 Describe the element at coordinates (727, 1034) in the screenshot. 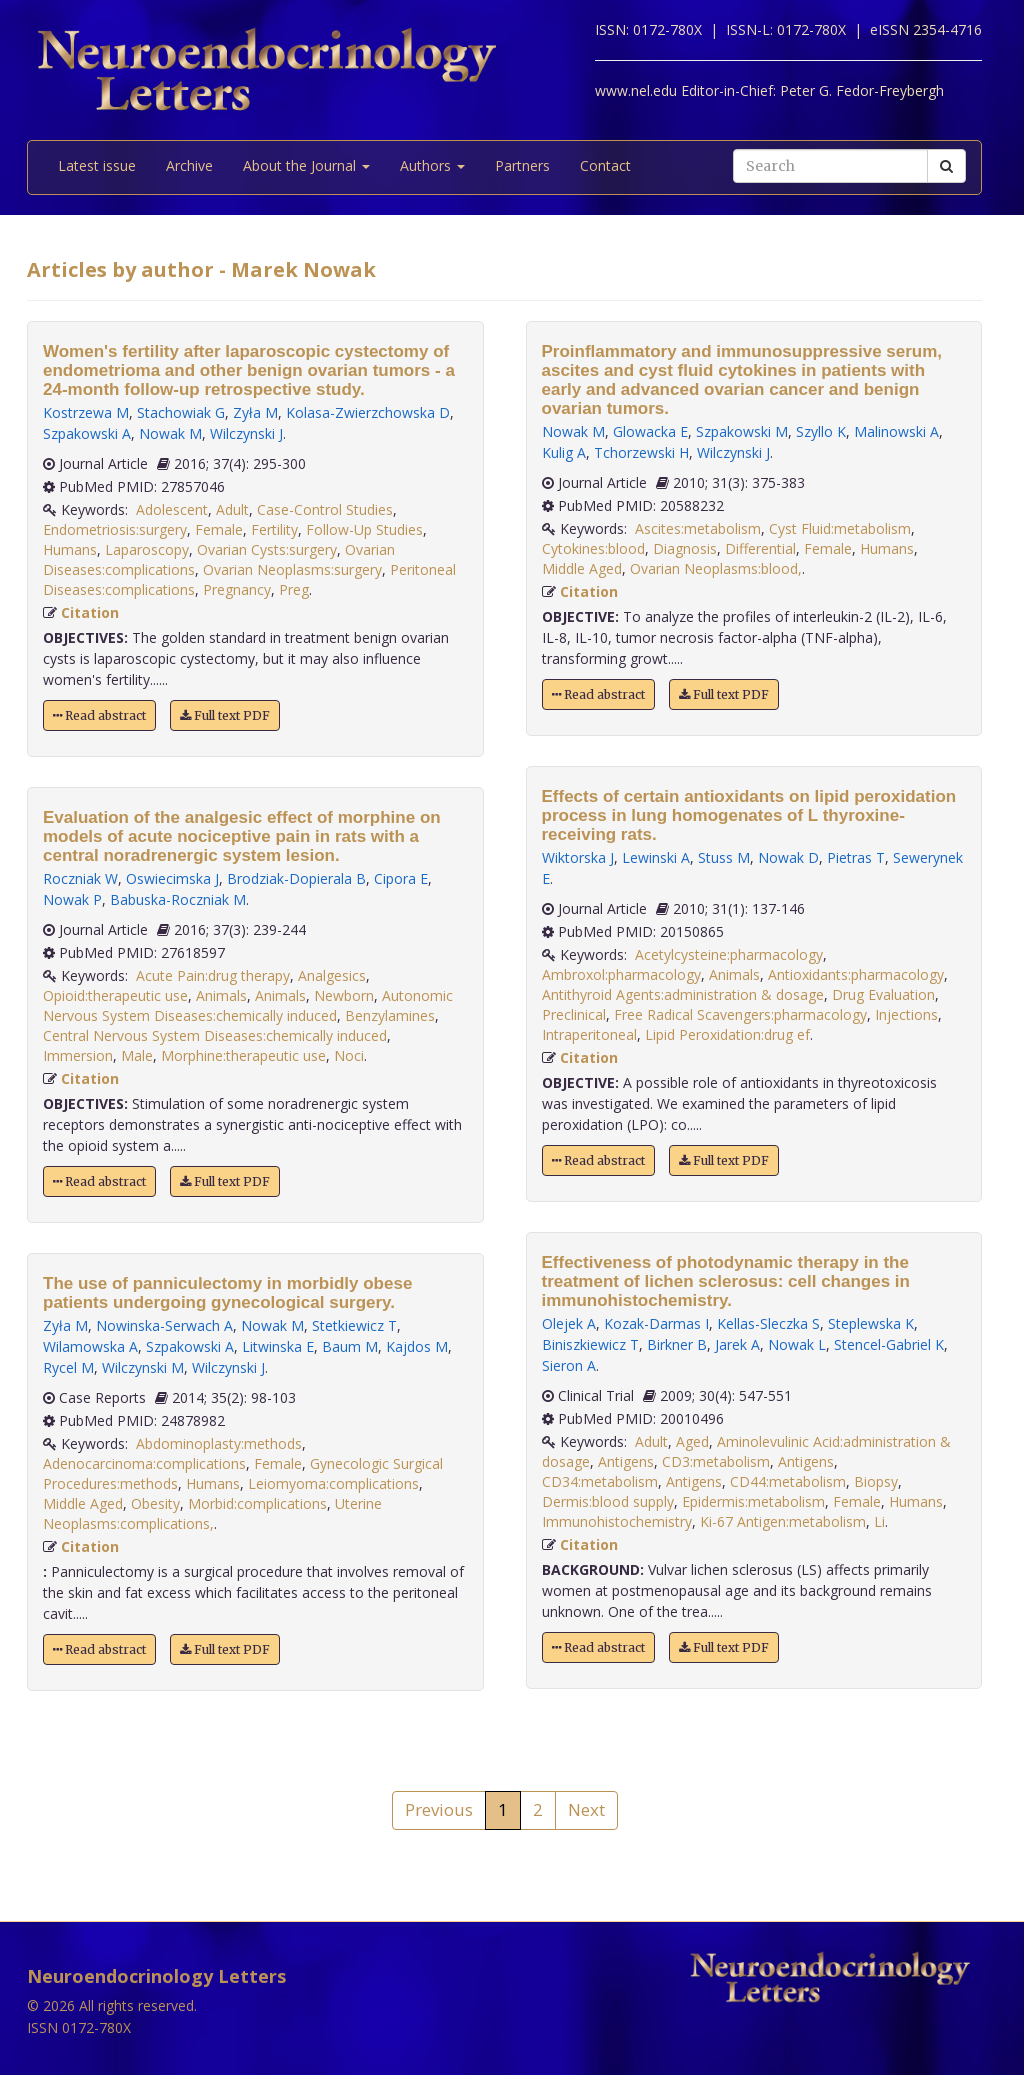

I see `Lipid Peroxidation:drug ef` at that location.